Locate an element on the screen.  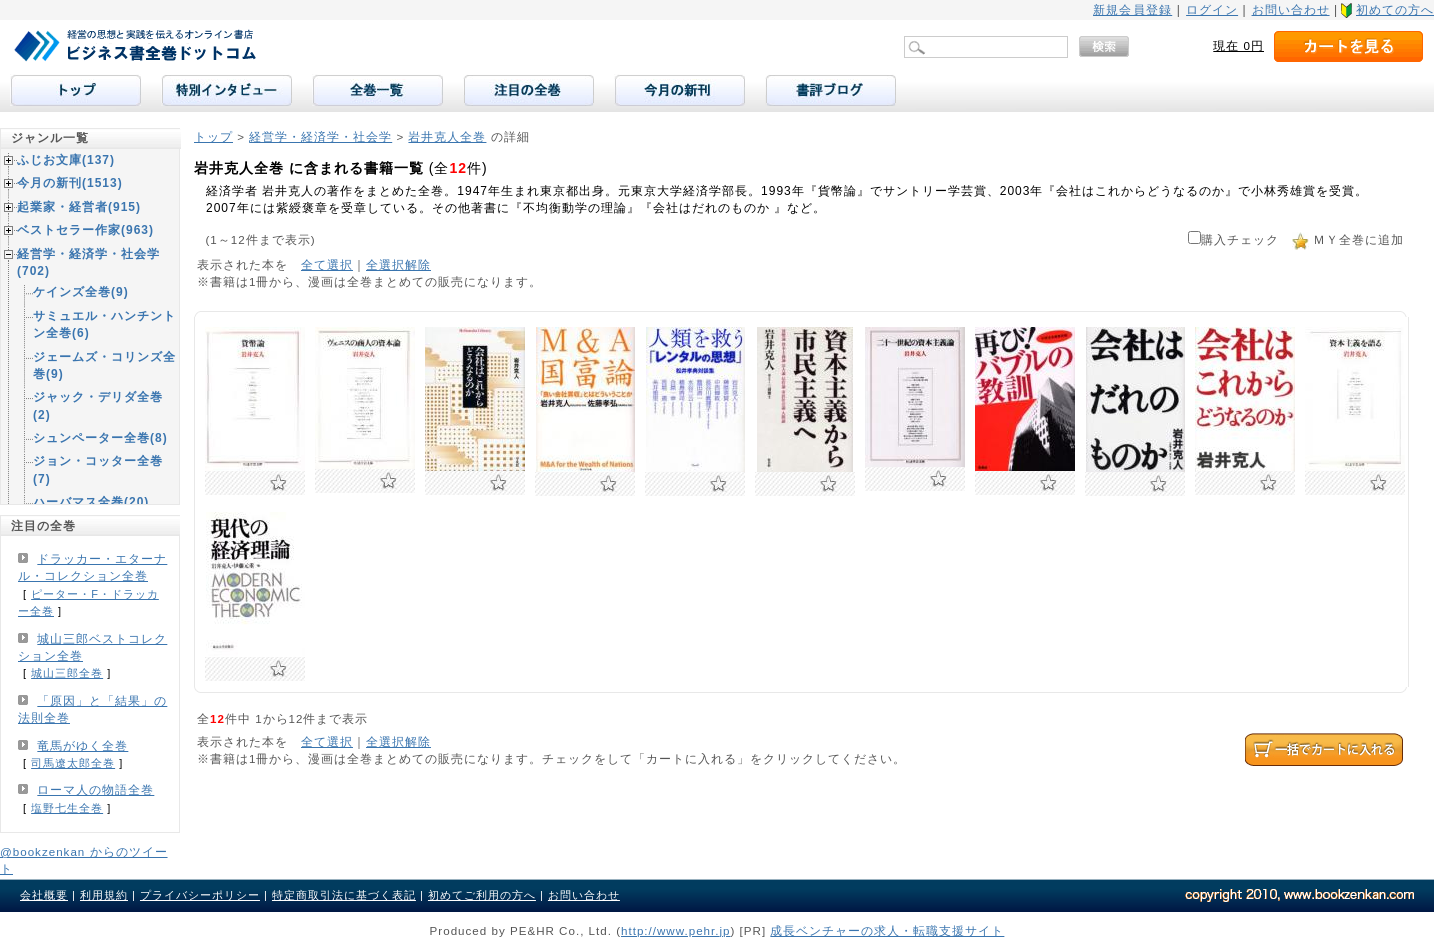
ベストセラー作家(963) is located at coordinates (85, 230).